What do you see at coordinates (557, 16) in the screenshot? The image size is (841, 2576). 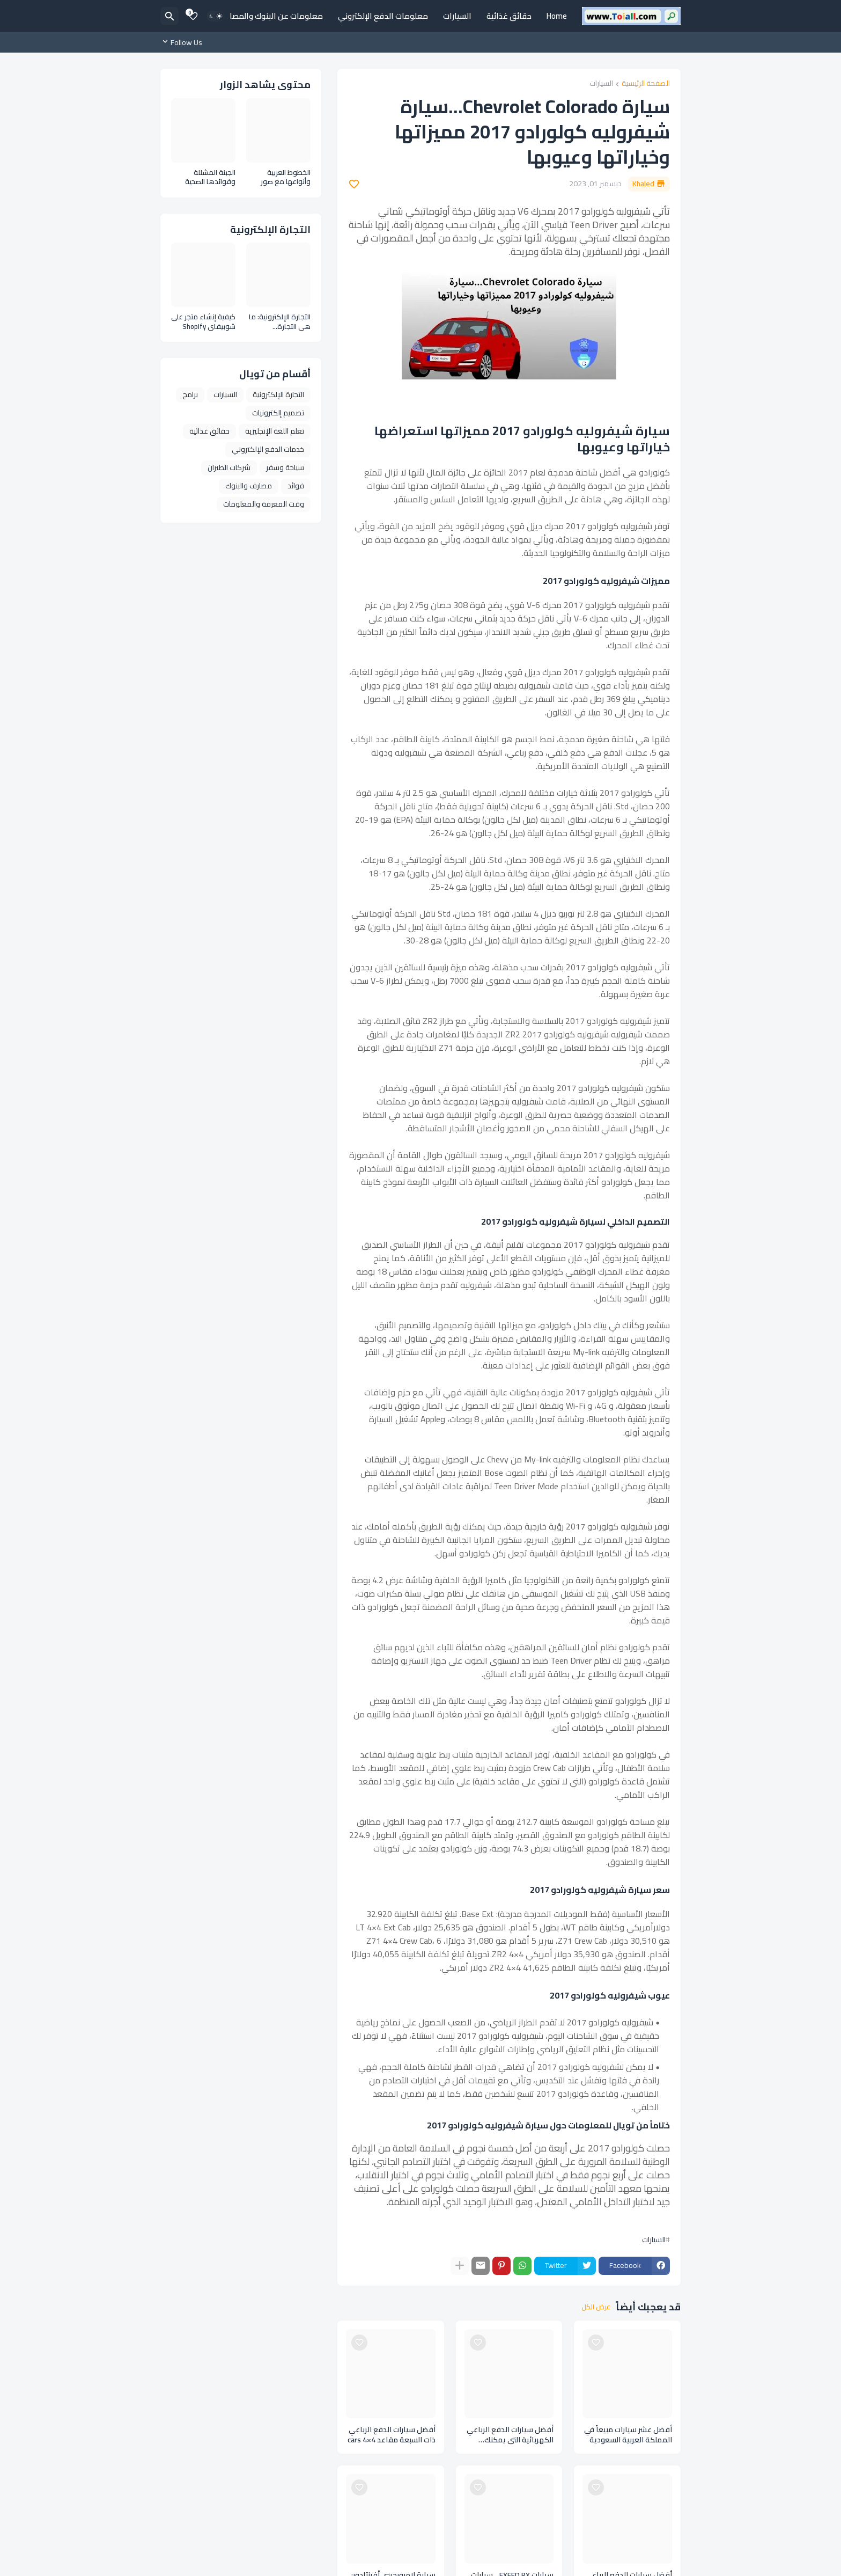 I see `Home` at bounding box center [557, 16].